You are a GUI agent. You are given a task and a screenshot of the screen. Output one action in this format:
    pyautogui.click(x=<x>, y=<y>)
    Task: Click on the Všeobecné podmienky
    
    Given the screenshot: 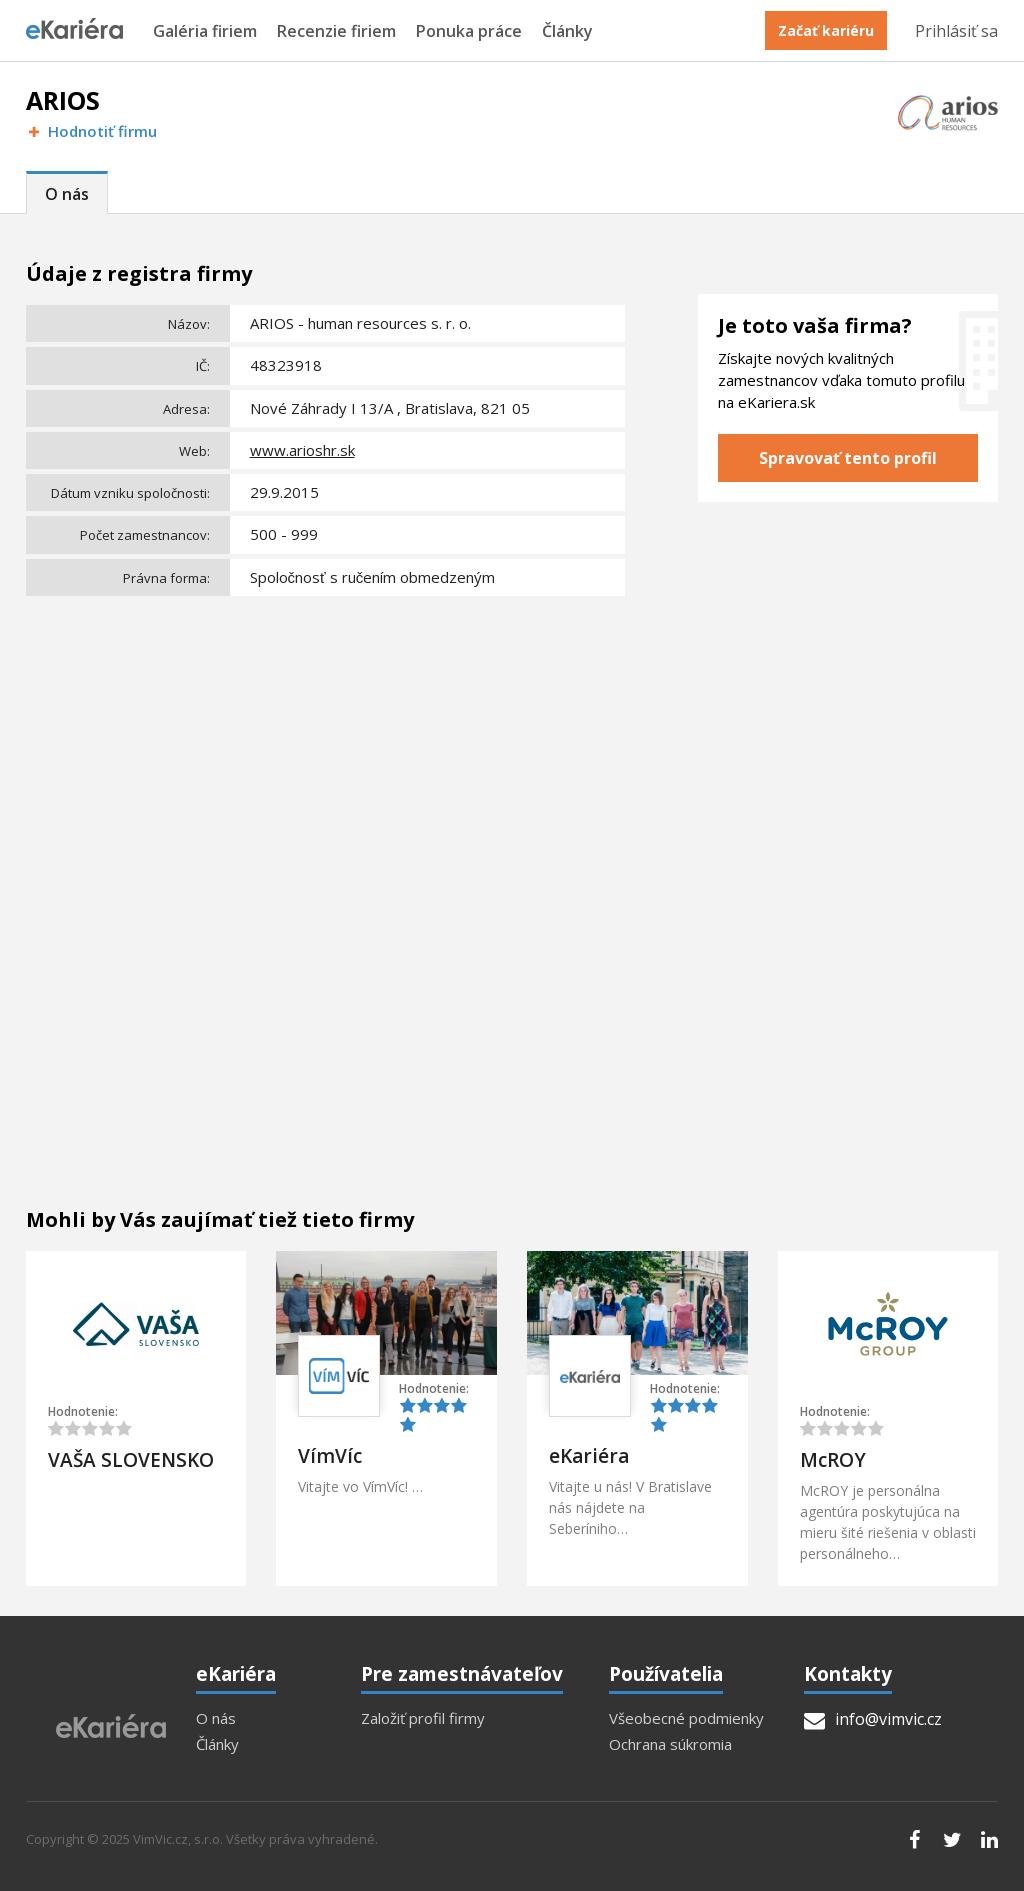 What is the action you would take?
    pyautogui.click(x=686, y=1718)
    